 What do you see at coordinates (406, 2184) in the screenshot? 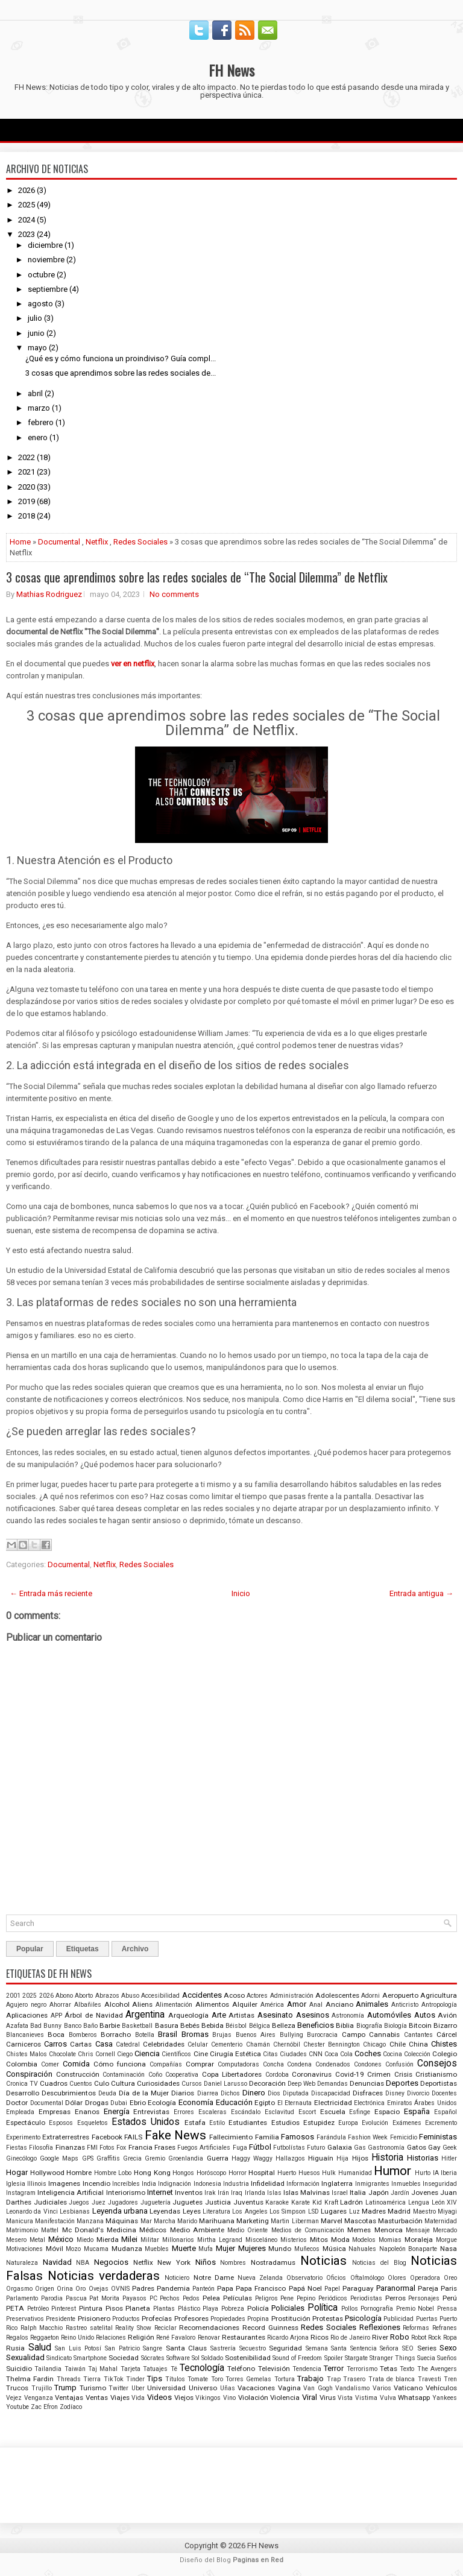
I see `Inmuebles` at bounding box center [406, 2184].